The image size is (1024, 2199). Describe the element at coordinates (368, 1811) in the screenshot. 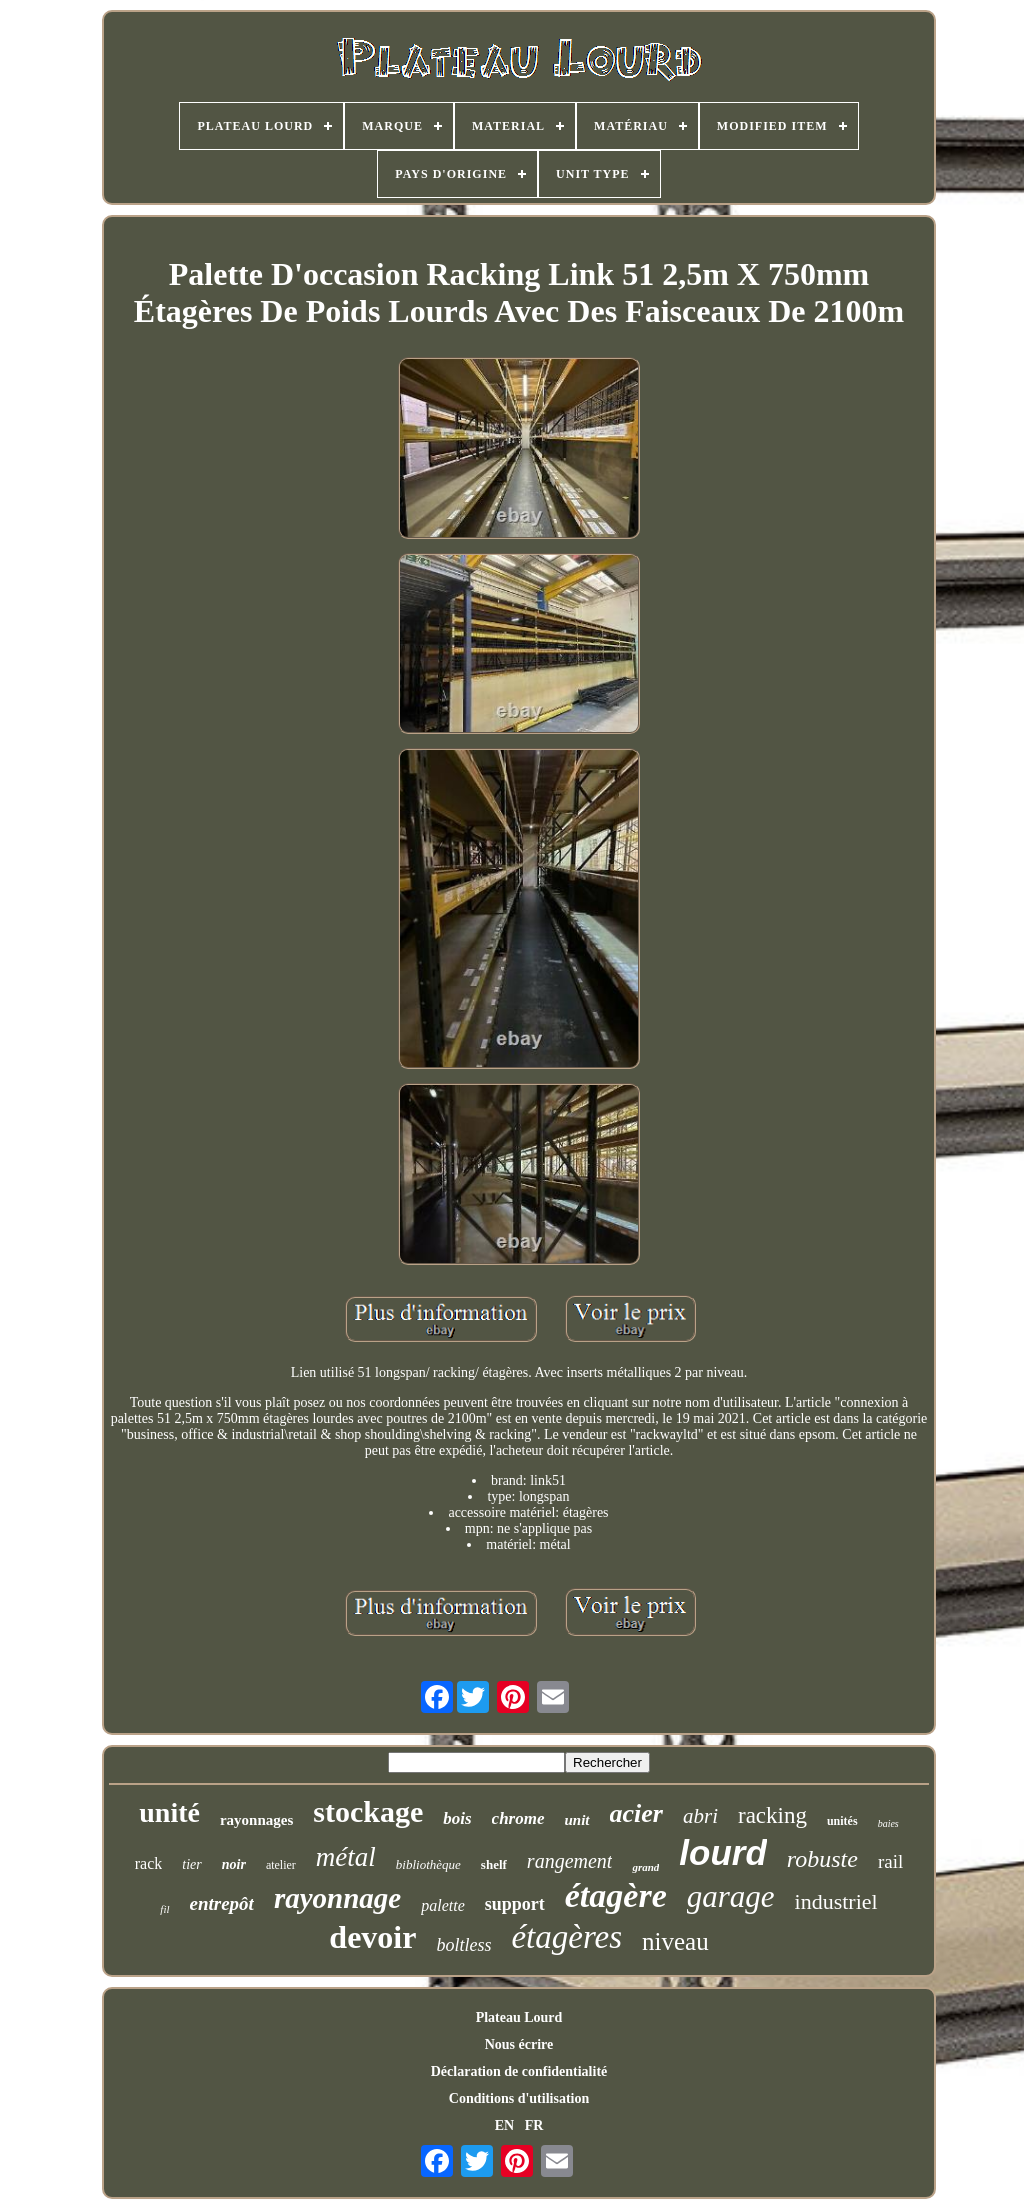

I see `stockage` at that location.